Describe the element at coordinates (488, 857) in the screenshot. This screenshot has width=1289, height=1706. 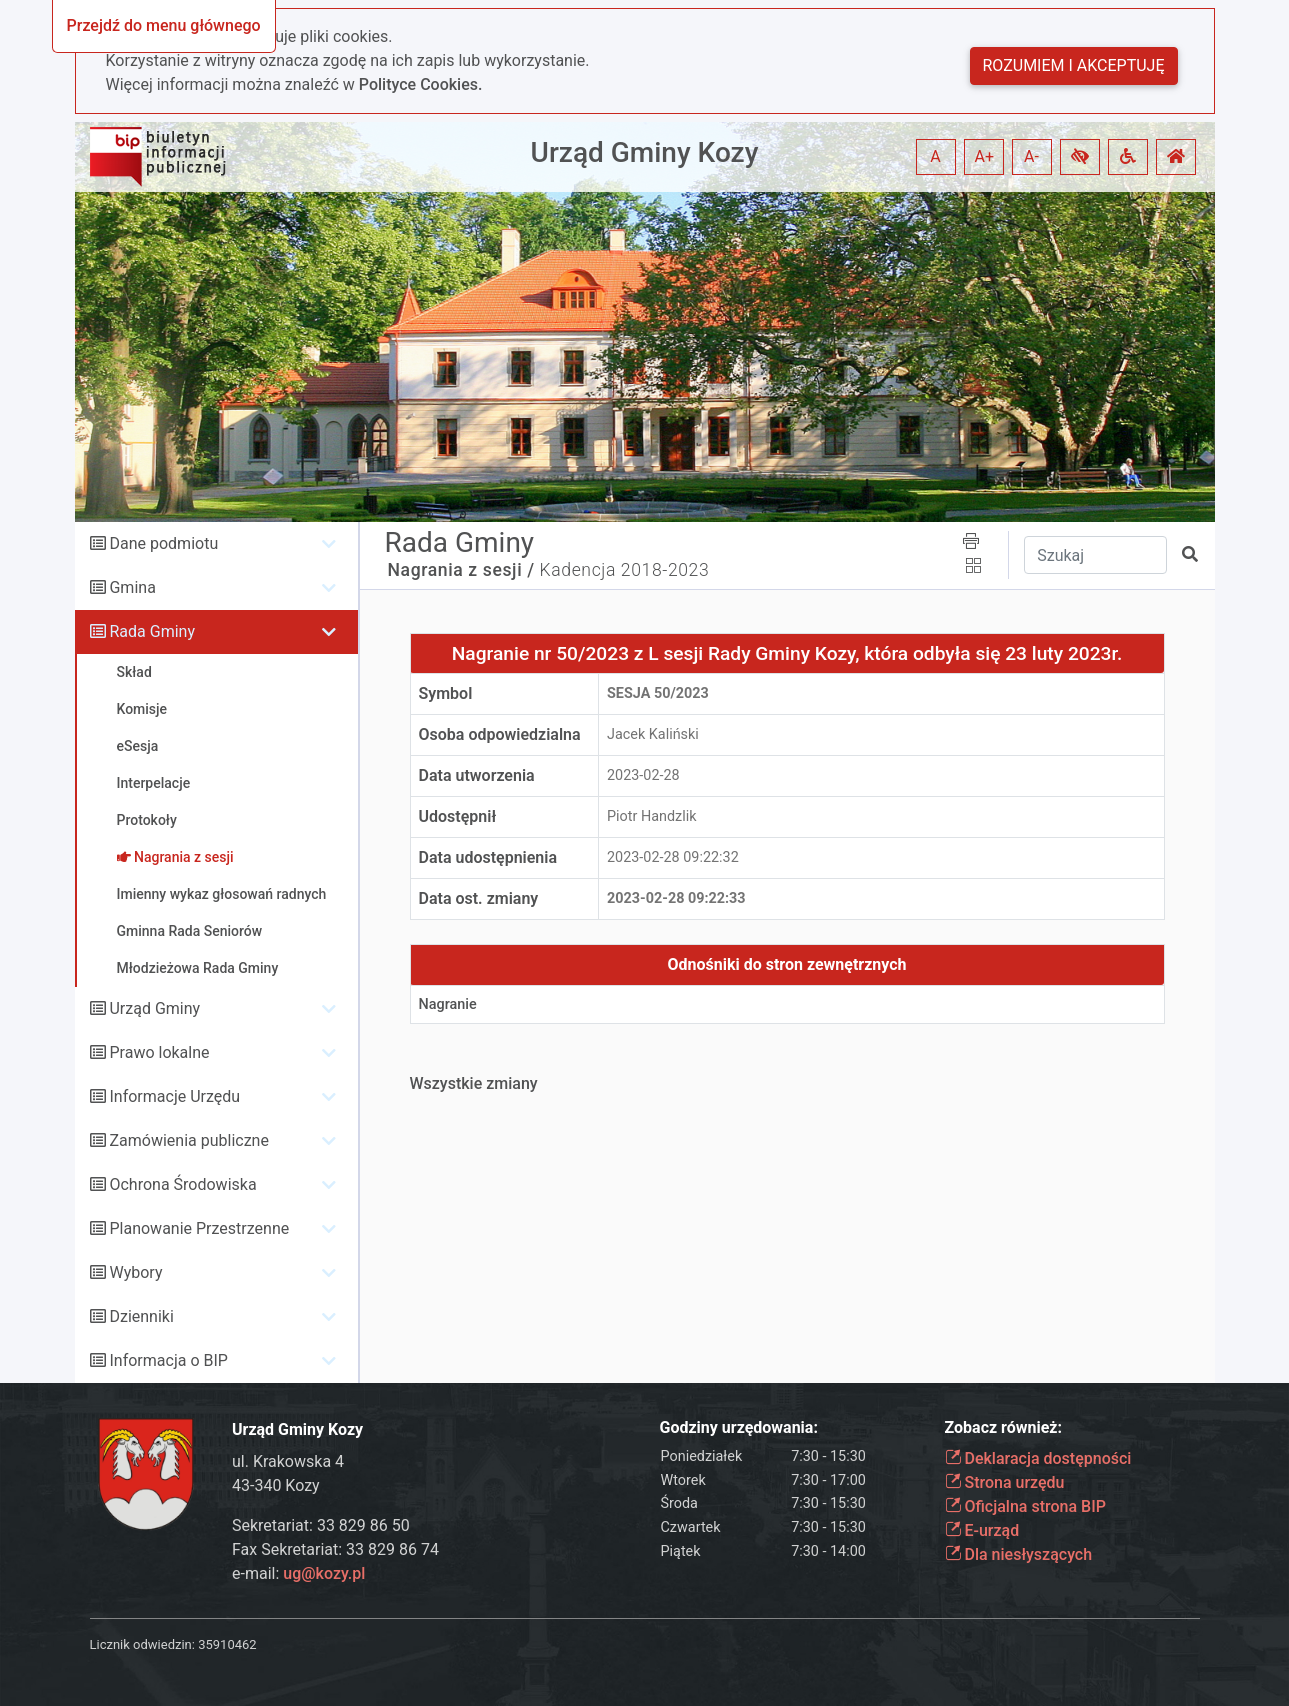
I see `Data udostępnienia` at that location.